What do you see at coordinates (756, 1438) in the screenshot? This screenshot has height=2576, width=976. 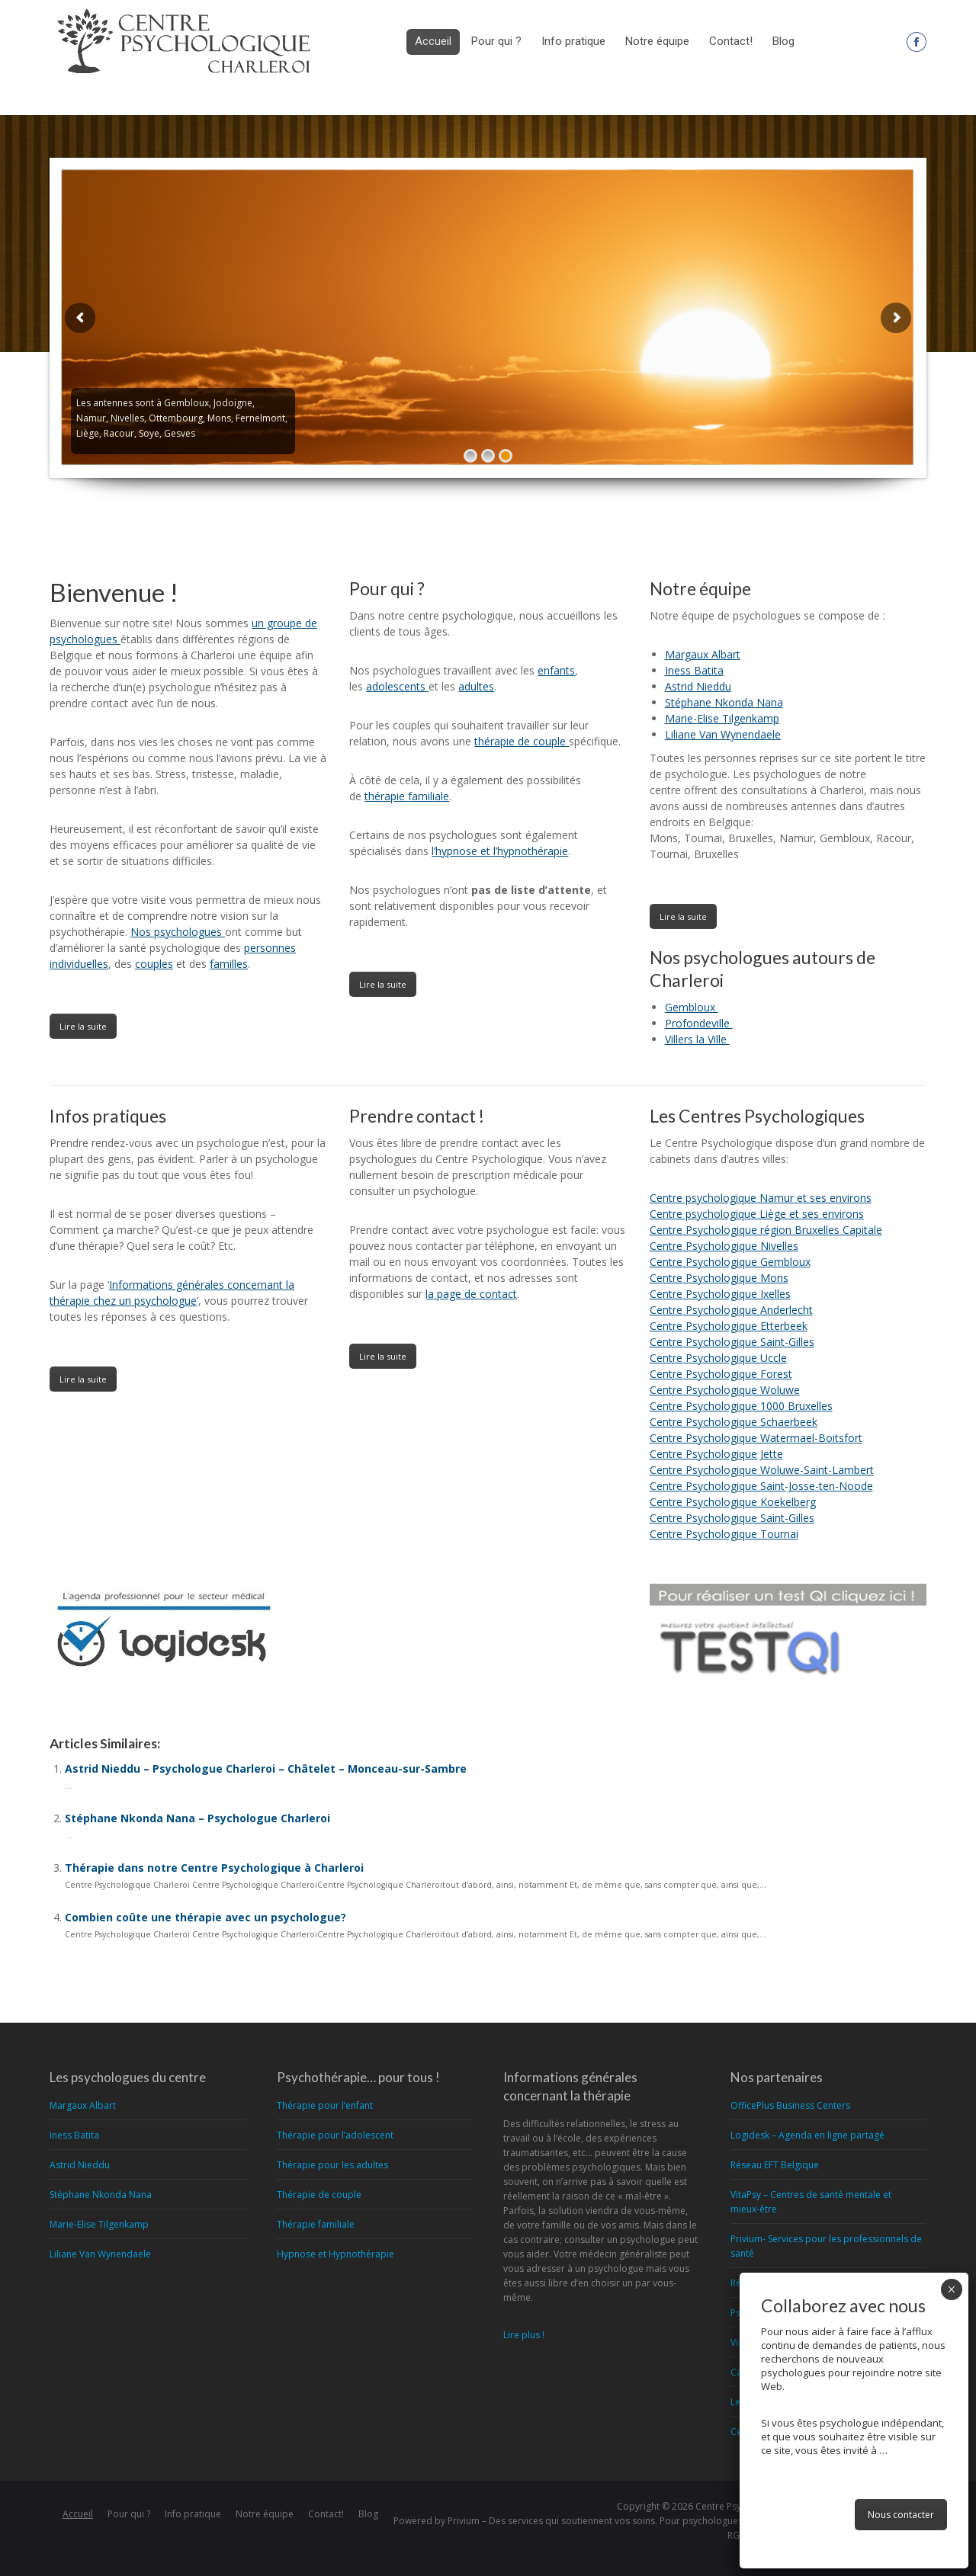 I see `Centre Psychologique Watermael-Boitsfort` at bounding box center [756, 1438].